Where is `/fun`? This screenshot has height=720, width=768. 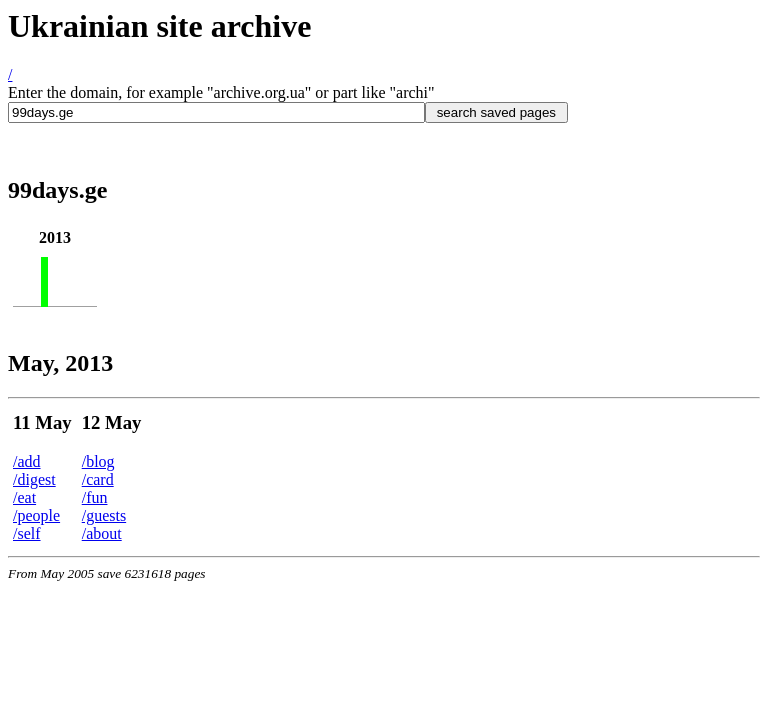 /fun is located at coordinates (95, 497).